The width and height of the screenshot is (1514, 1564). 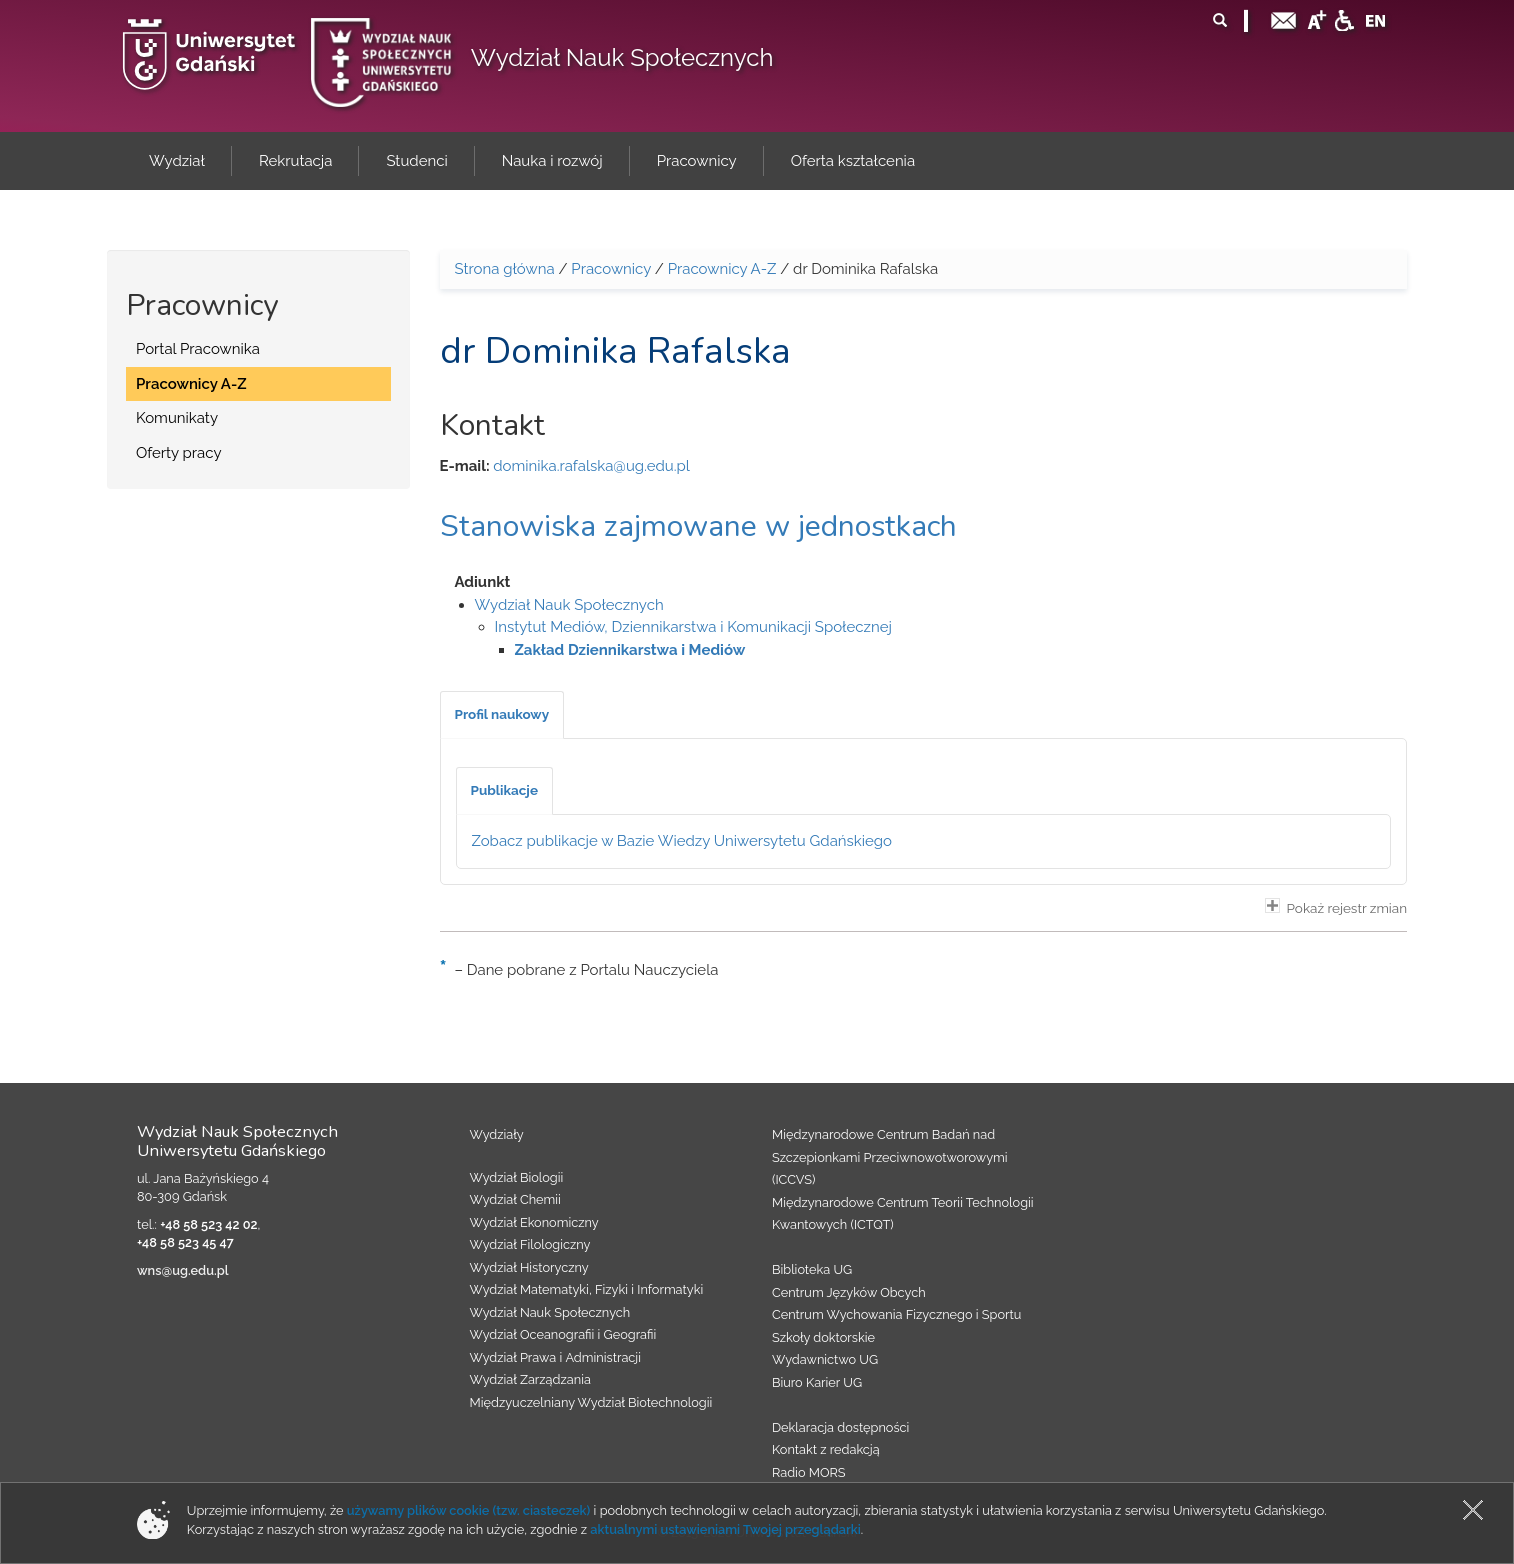 What do you see at coordinates (517, 1177) in the screenshot?
I see `Wydział Biologii` at bounding box center [517, 1177].